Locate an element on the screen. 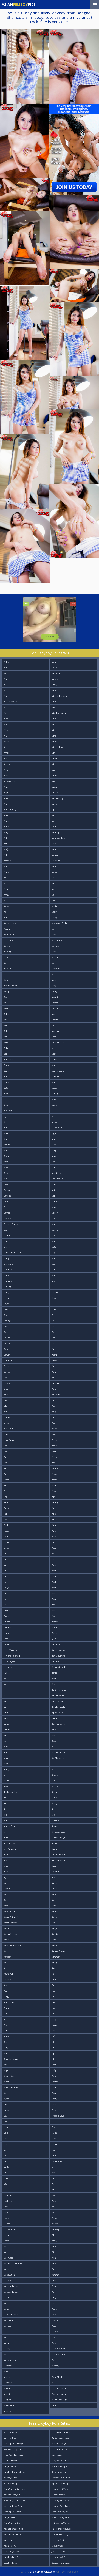 The height and width of the screenshot is (2576, 99). Samay is located at coordinates (55, 1786).